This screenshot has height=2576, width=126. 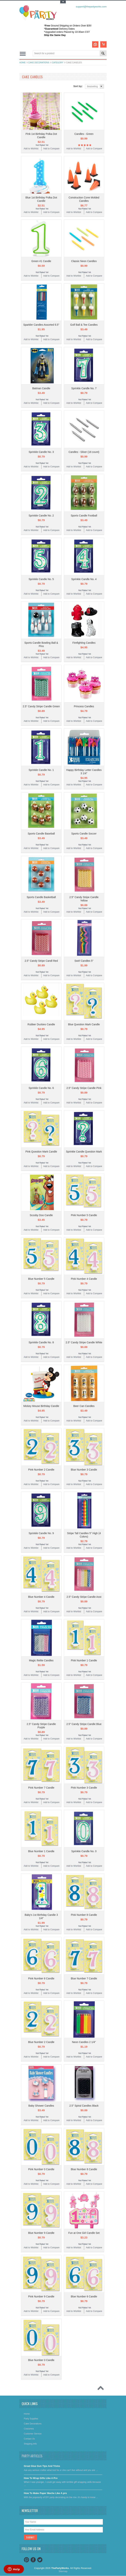 What do you see at coordinates (41, 769) in the screenshot?
I see `Sprinkle Candle No. 1` at bounding box center [41, 769].